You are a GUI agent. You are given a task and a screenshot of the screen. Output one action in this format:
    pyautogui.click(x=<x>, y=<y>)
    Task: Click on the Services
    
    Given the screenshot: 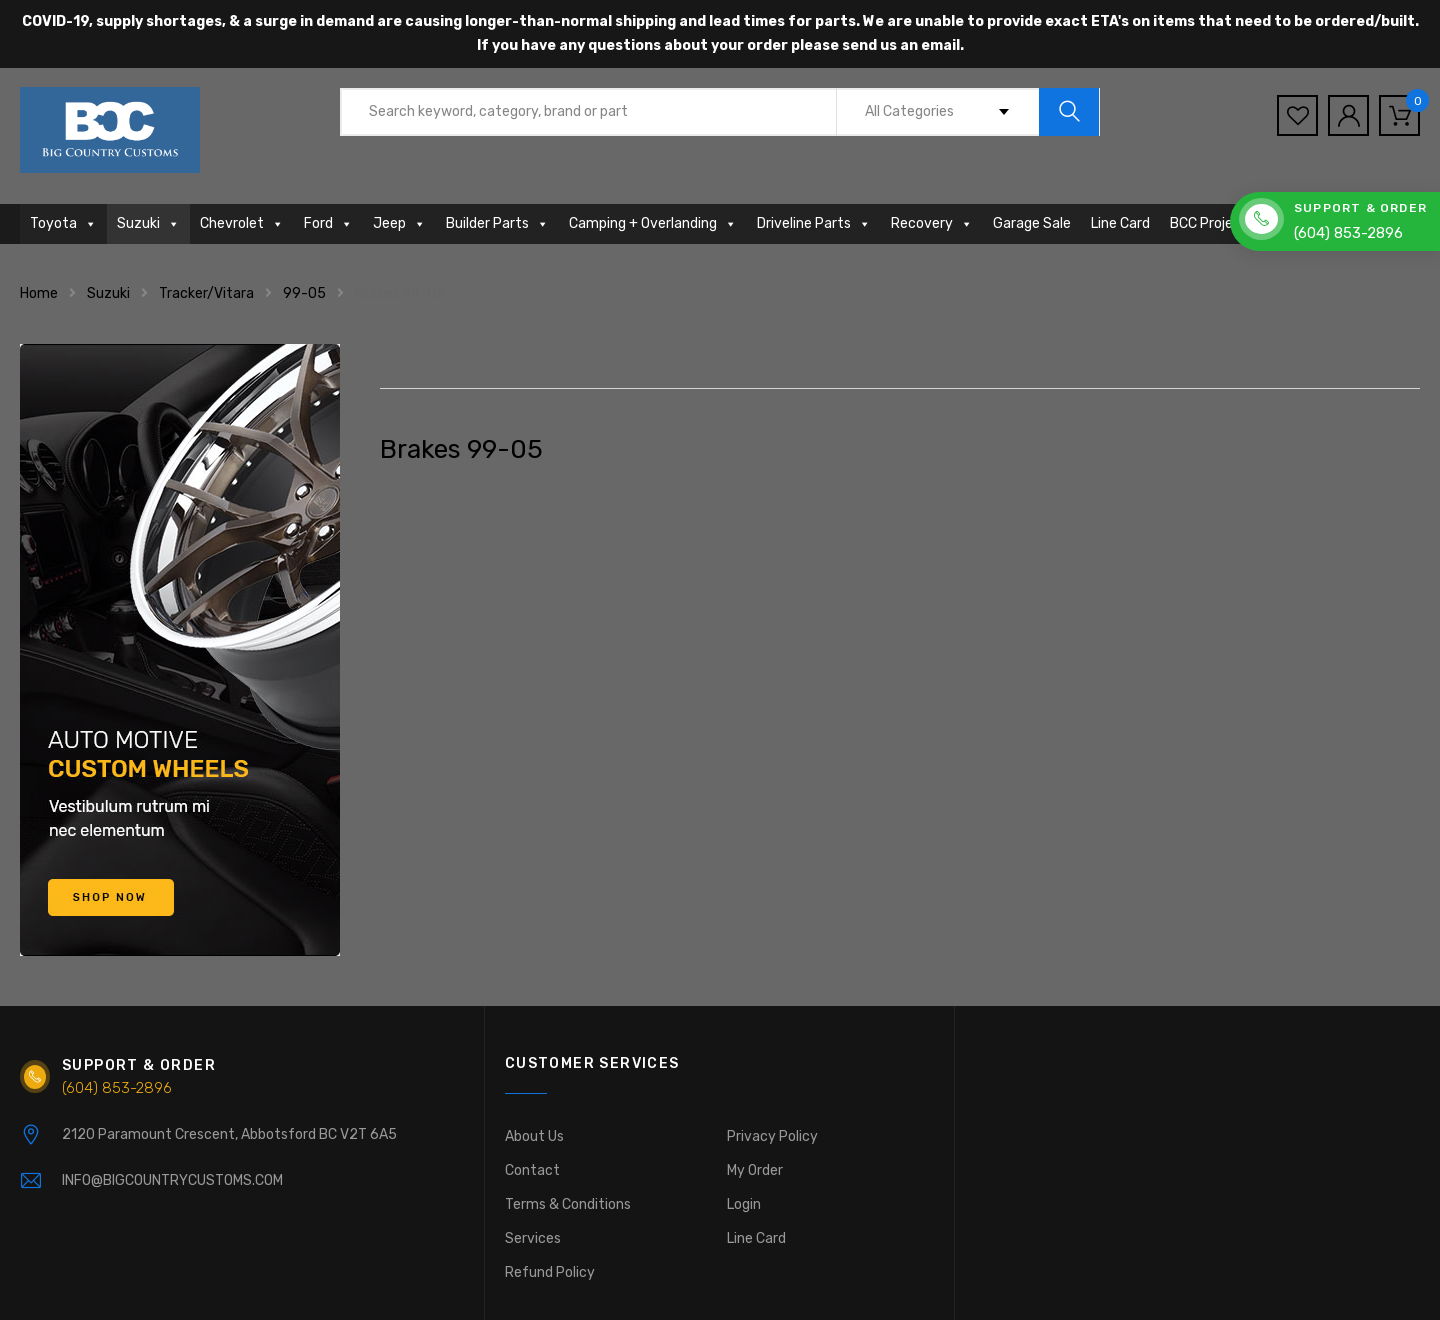 What is the action you would take?
    pyautogui.click(x=533, y=1238)
    